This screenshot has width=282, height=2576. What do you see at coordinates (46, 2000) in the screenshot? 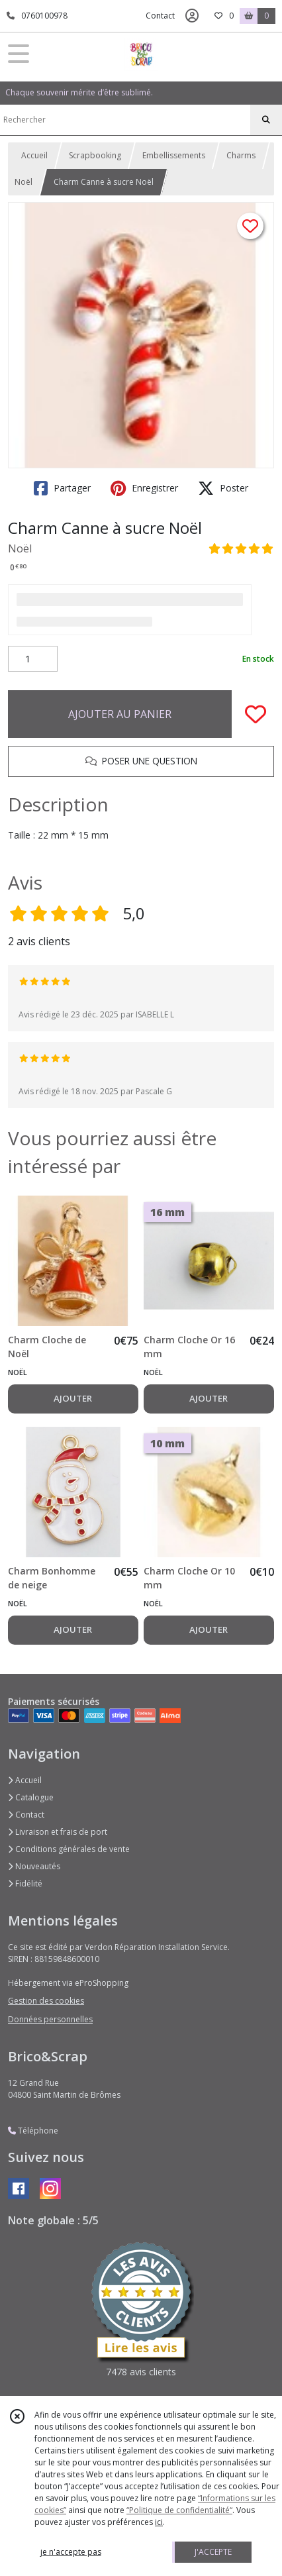
I see `Gestion des cookies` at bounding box center [46, 2000].